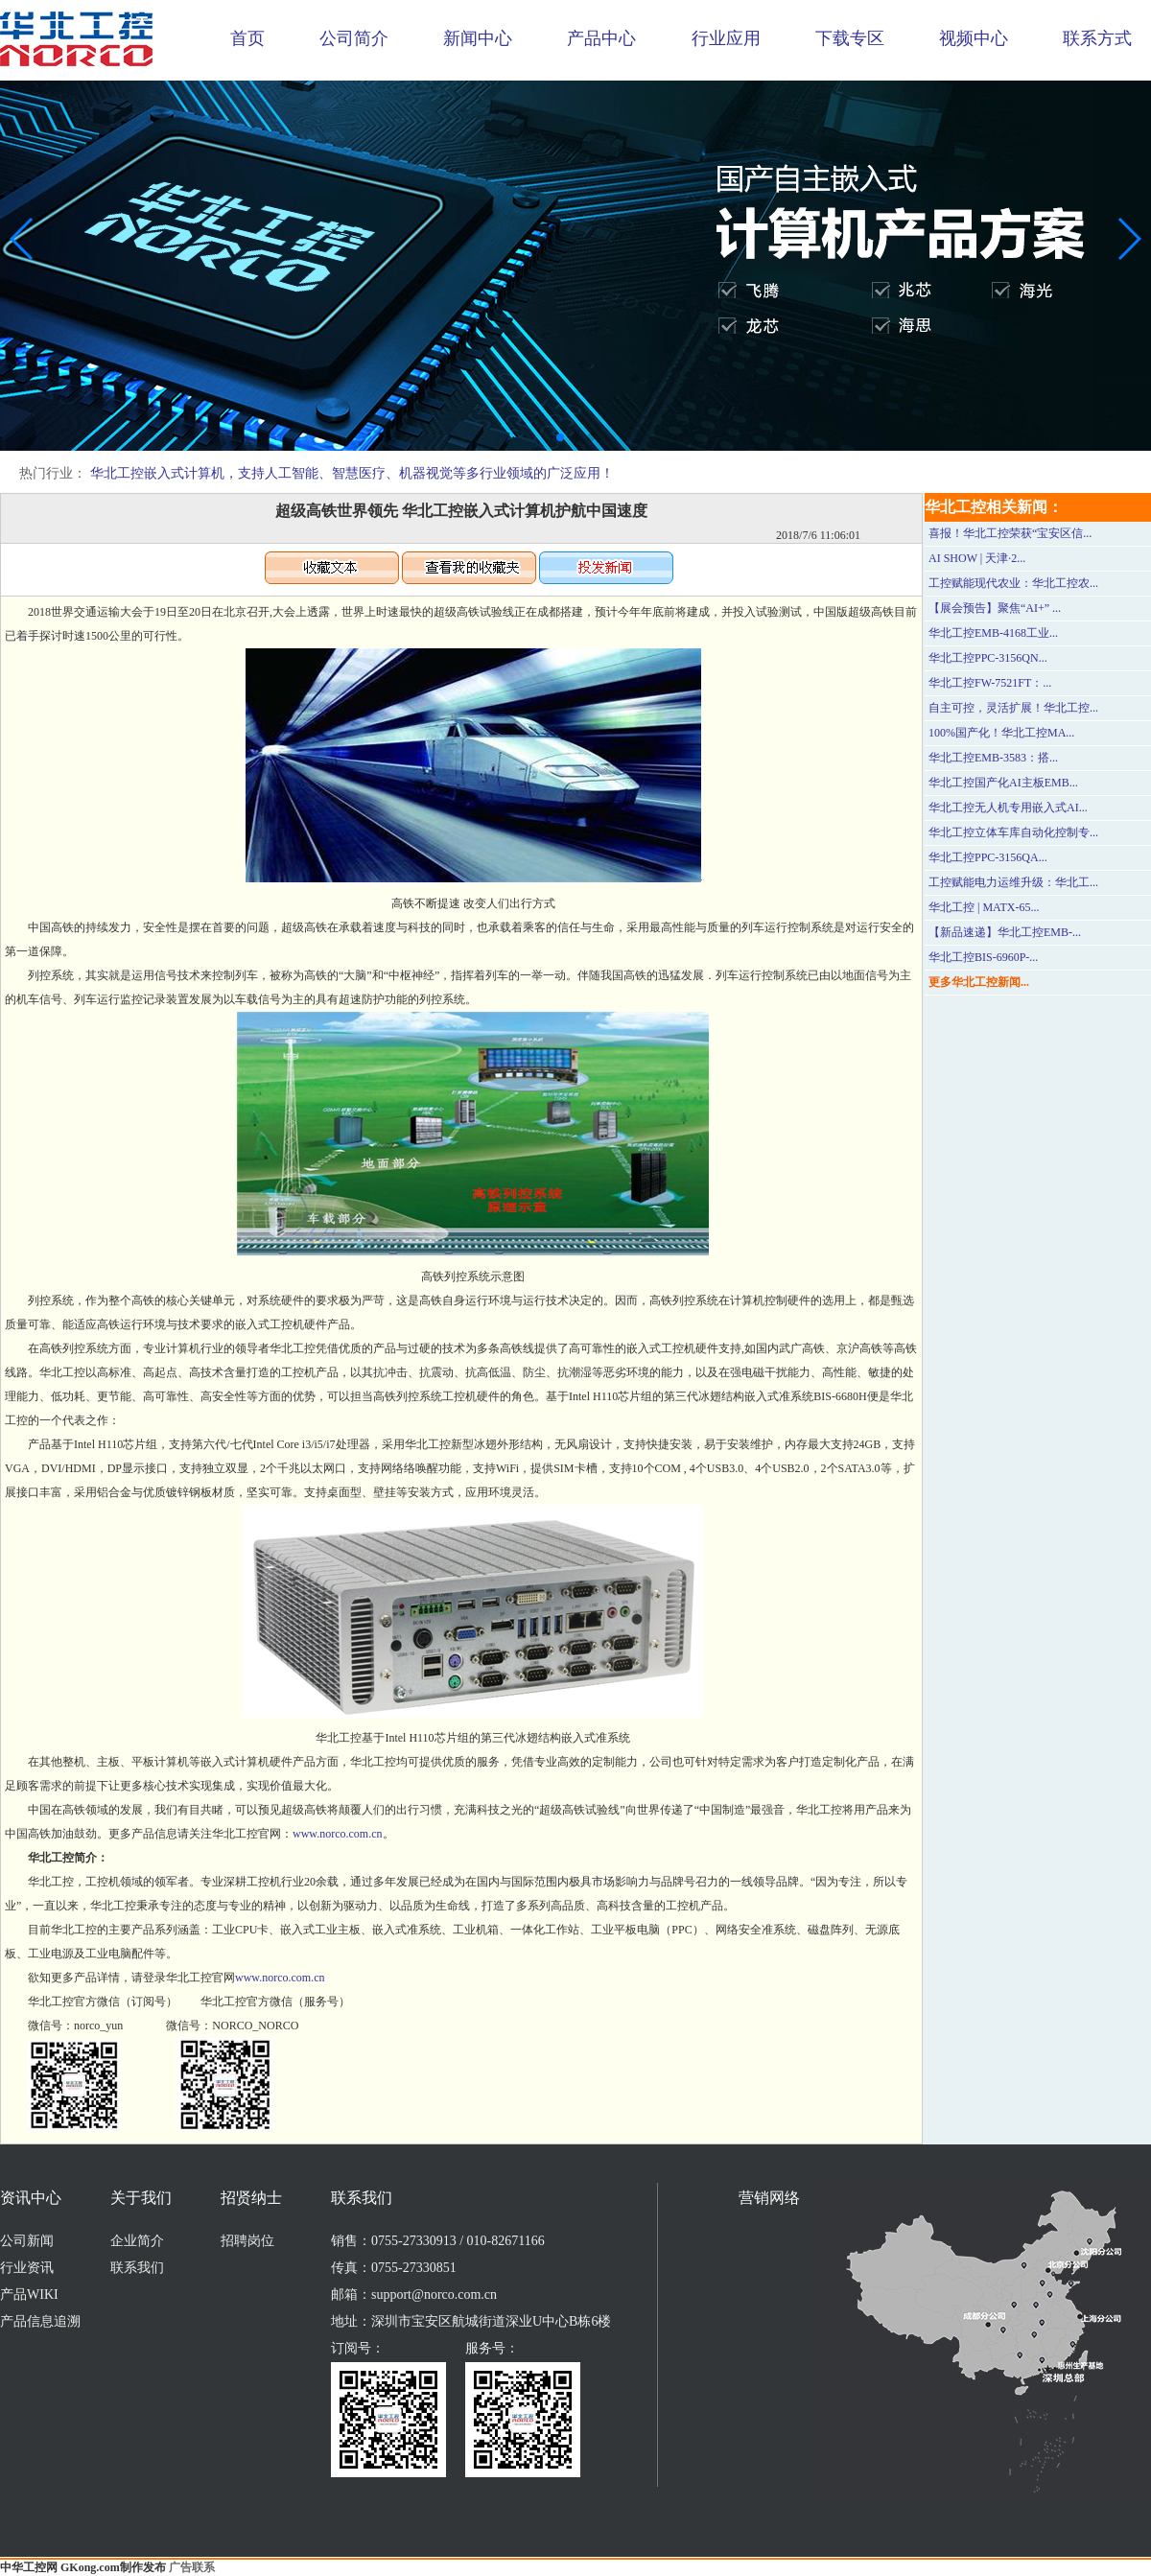 This screenshot has width=1151, height=2576. What do you see at coordinates (601, 38) in the screenshot?
I see `产品中心` at bounding box center [601, 38].